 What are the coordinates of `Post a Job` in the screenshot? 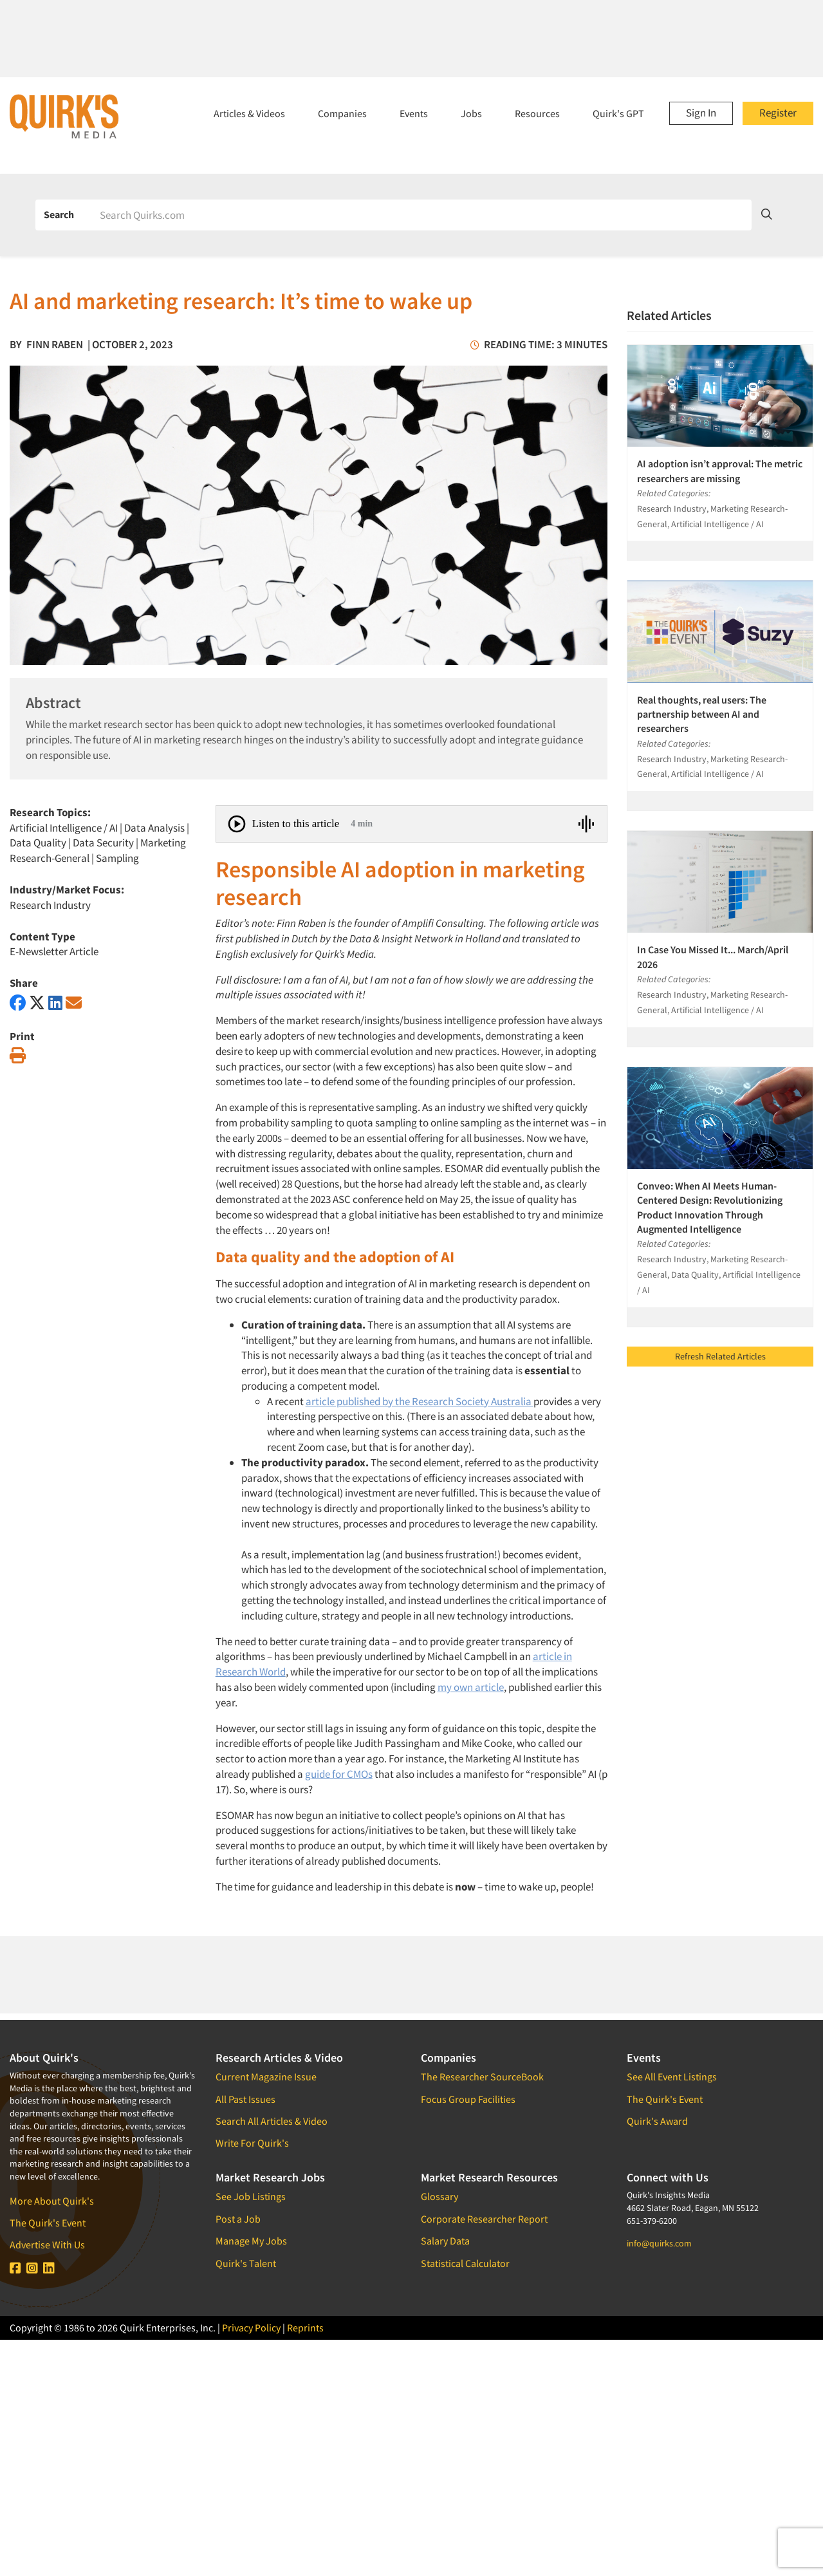 It's located at (238, 2218).